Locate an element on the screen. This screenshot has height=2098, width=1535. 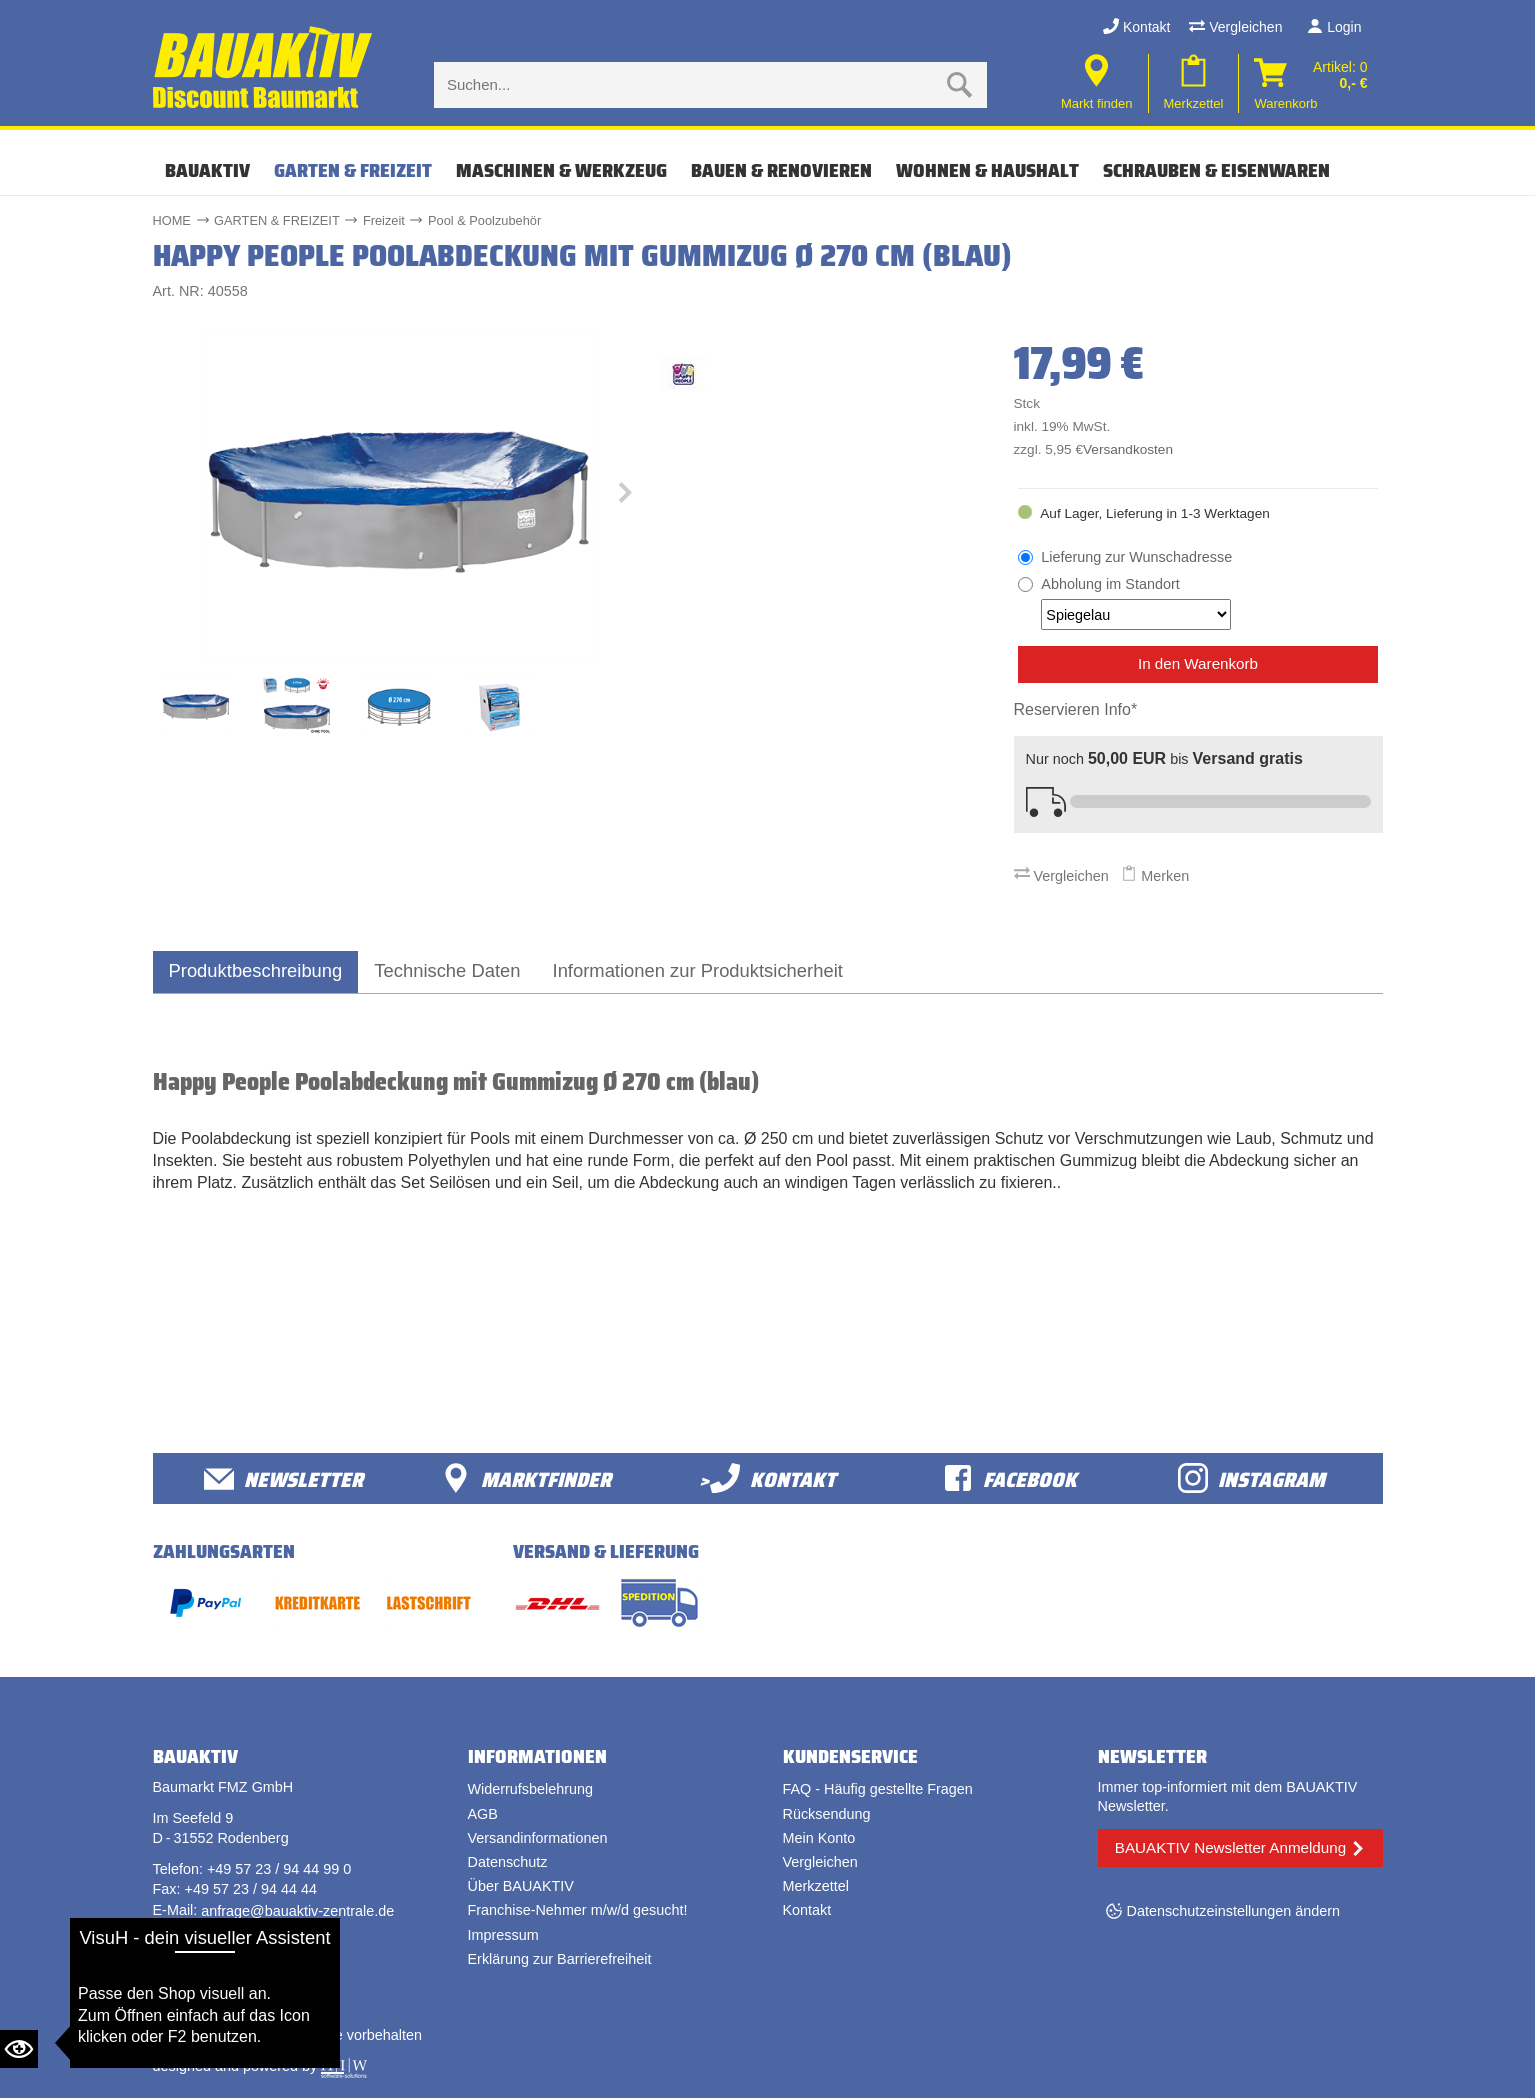
Freizeit is located at coordinates (384, 220).